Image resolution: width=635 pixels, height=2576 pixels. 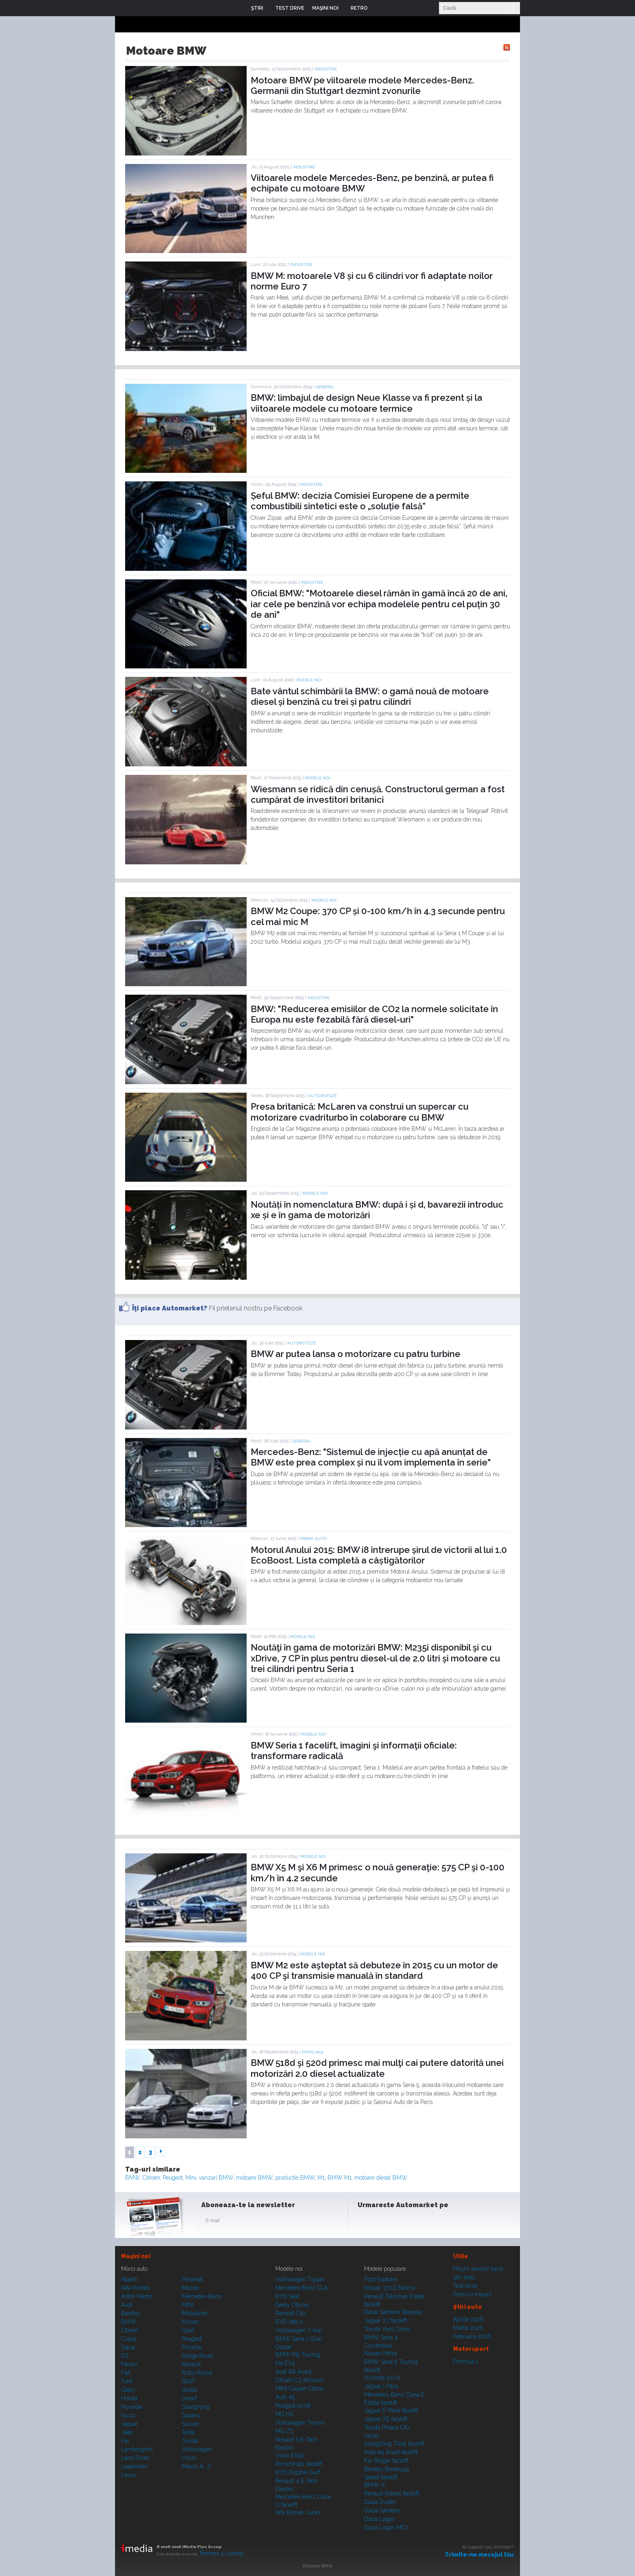 I want to click on BMW M2 este aşteptat să debuteze în 2015 cu un motor de 400 CP şi transmisie manuală în standard, so click(x=374, y=1970).